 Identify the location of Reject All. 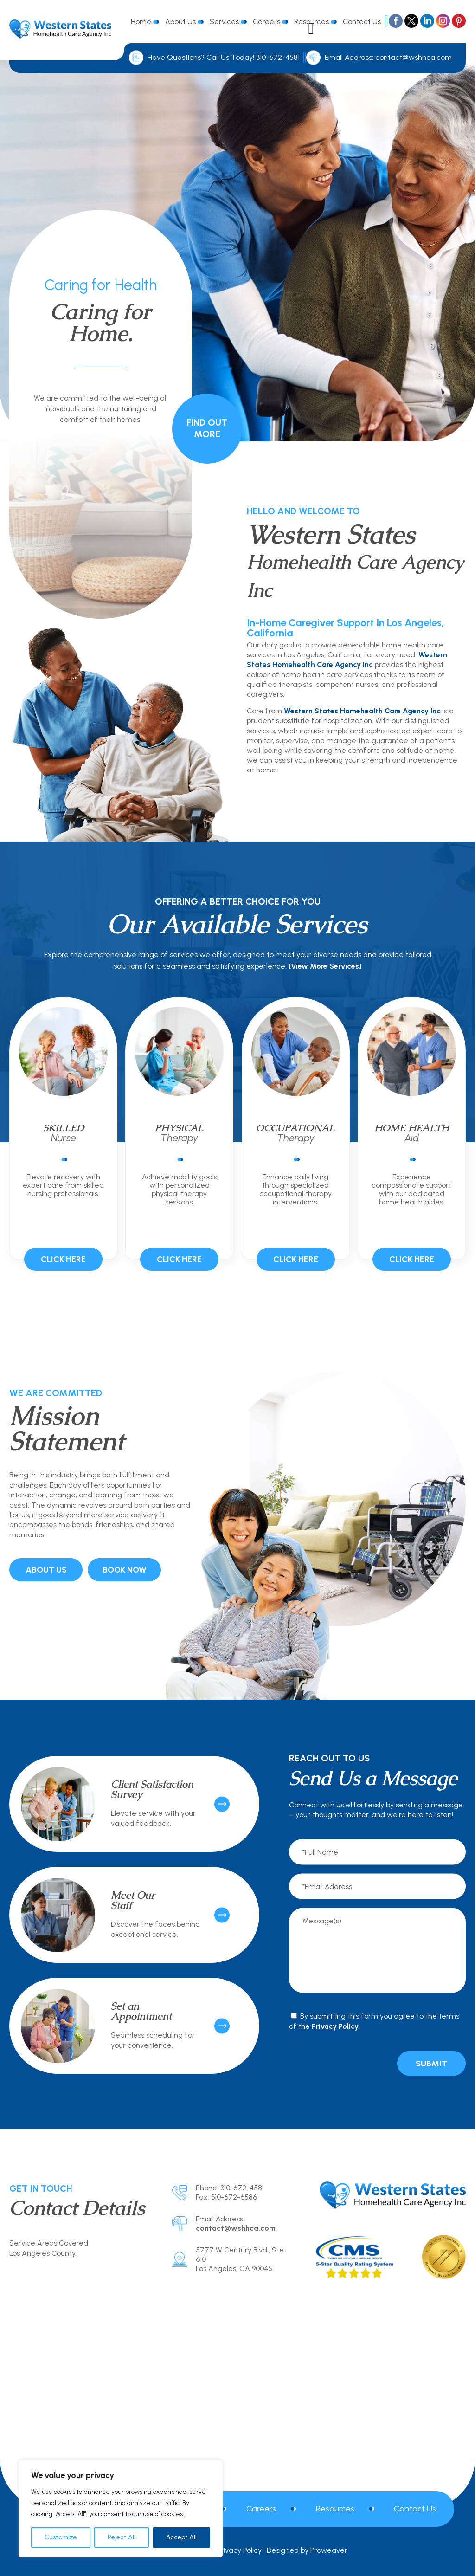
(121, 2537).